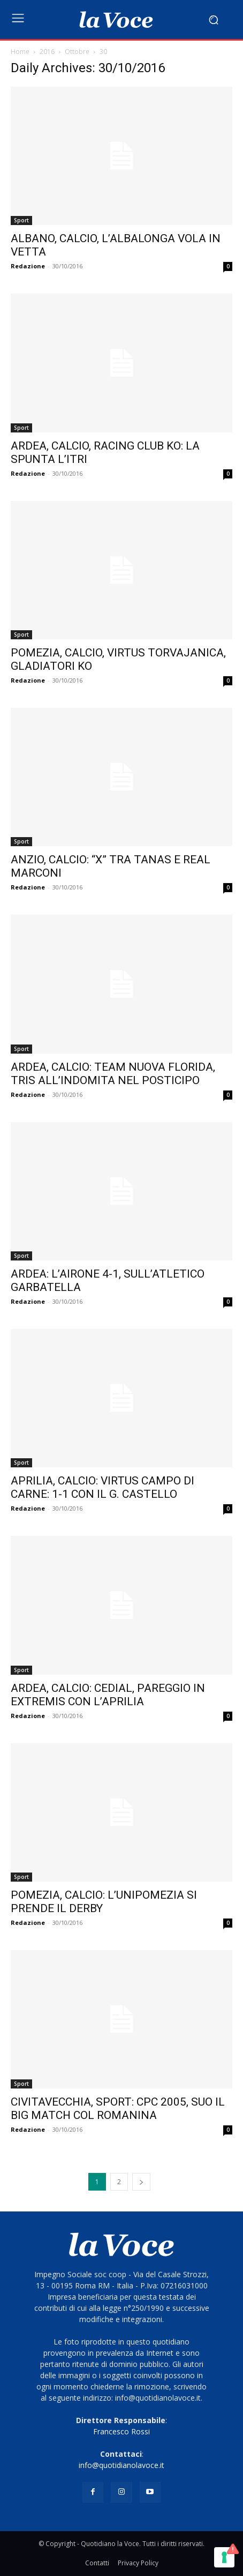 The width and height of the screenshot is (243, 2576). What do you see at coordinates (47, 51) in the screenshot?
I see `2016` at bounding box center [47, 51].